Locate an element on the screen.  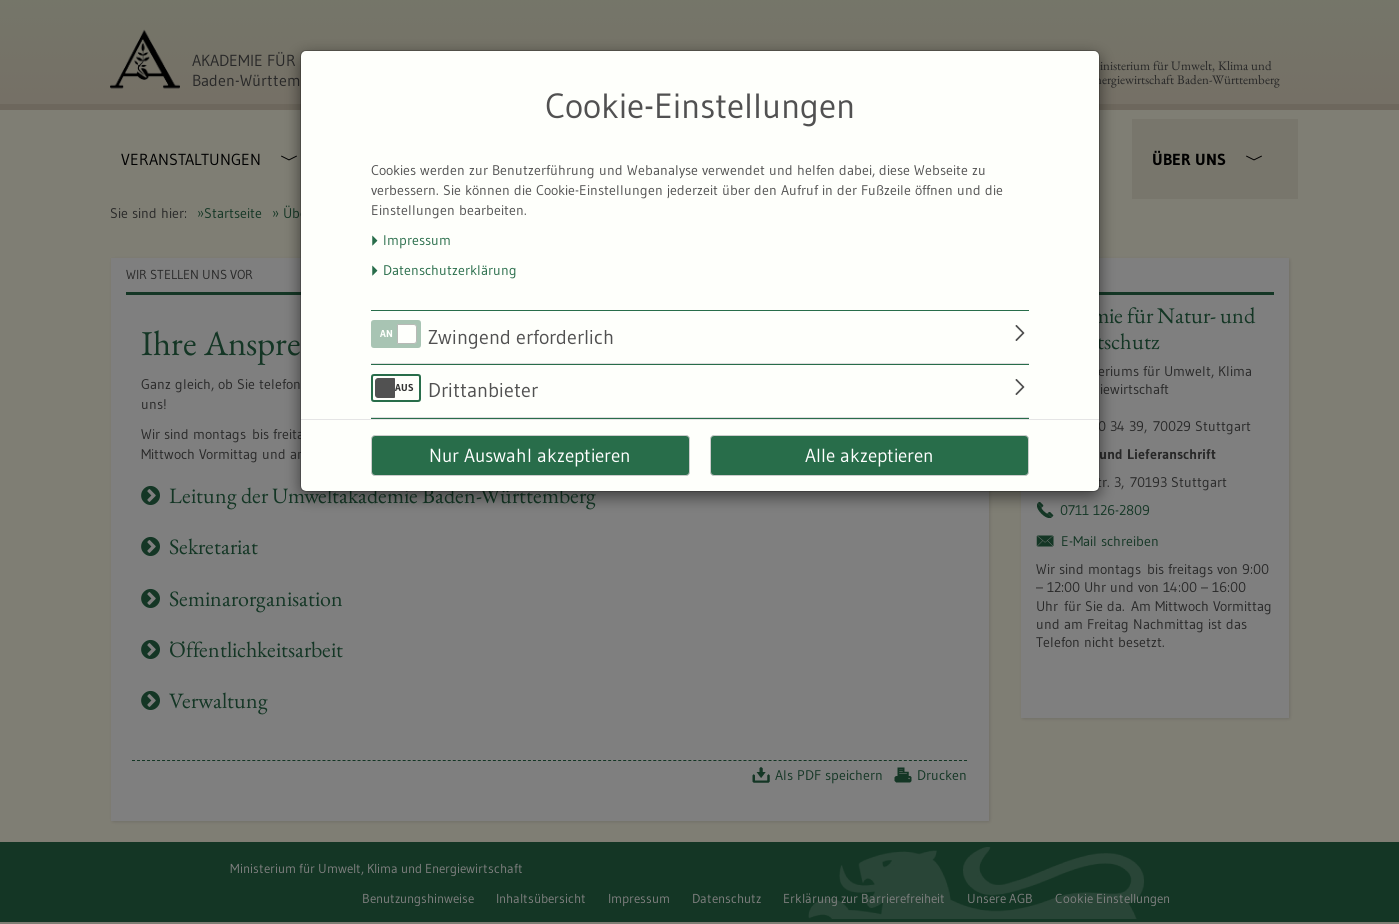
Impressum is located at coordinates (417, 240).